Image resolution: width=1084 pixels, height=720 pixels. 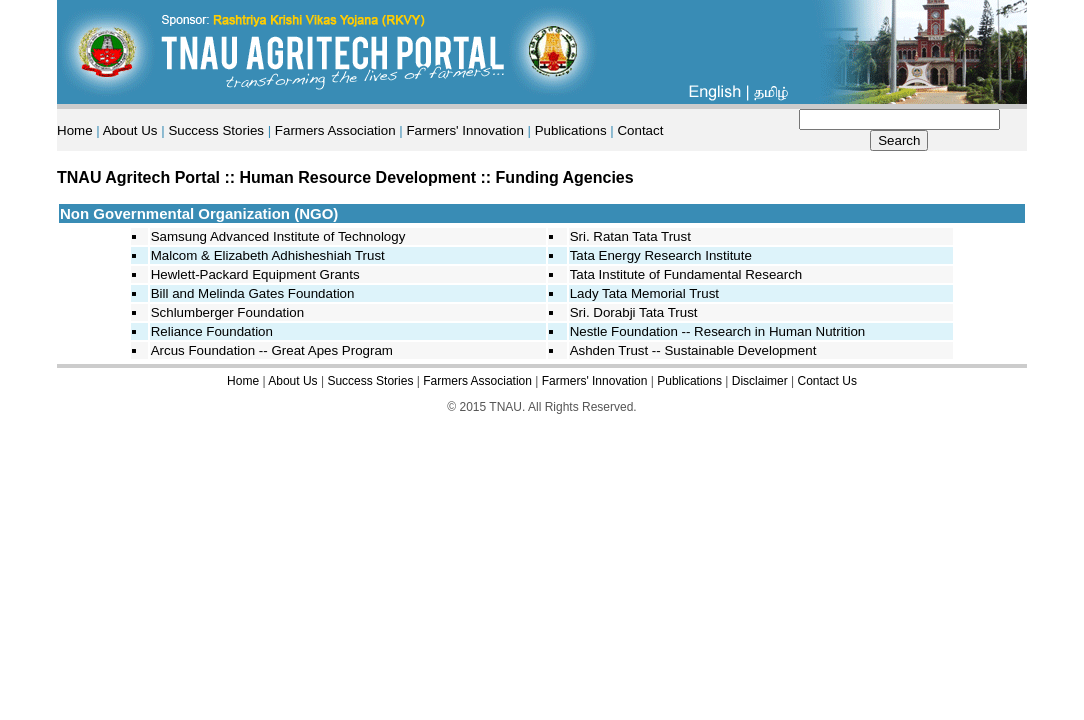 I want to click on About Us, so click(x=130, y=130).